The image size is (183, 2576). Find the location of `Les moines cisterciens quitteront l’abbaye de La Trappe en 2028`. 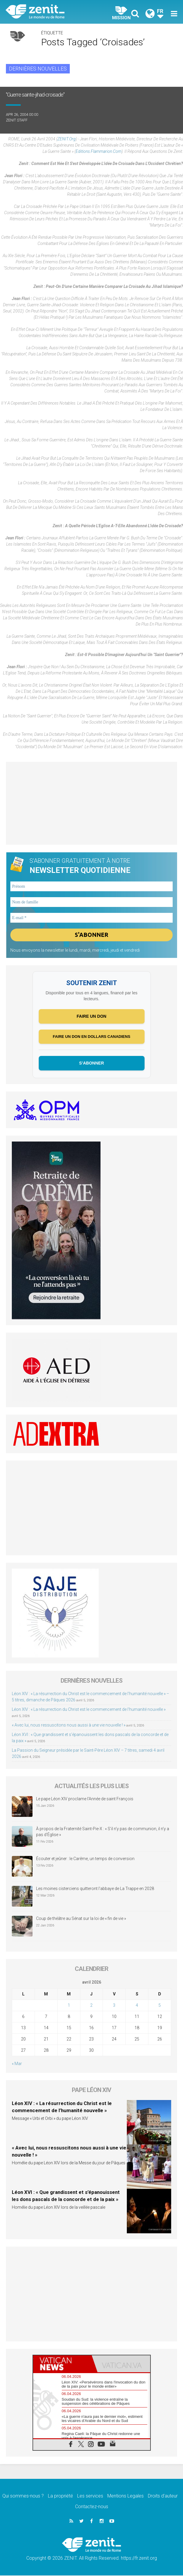

Les moines cisterciens quitteront l’abbaye de La Trappe en 2028 is located at coordinates (95, 1889).